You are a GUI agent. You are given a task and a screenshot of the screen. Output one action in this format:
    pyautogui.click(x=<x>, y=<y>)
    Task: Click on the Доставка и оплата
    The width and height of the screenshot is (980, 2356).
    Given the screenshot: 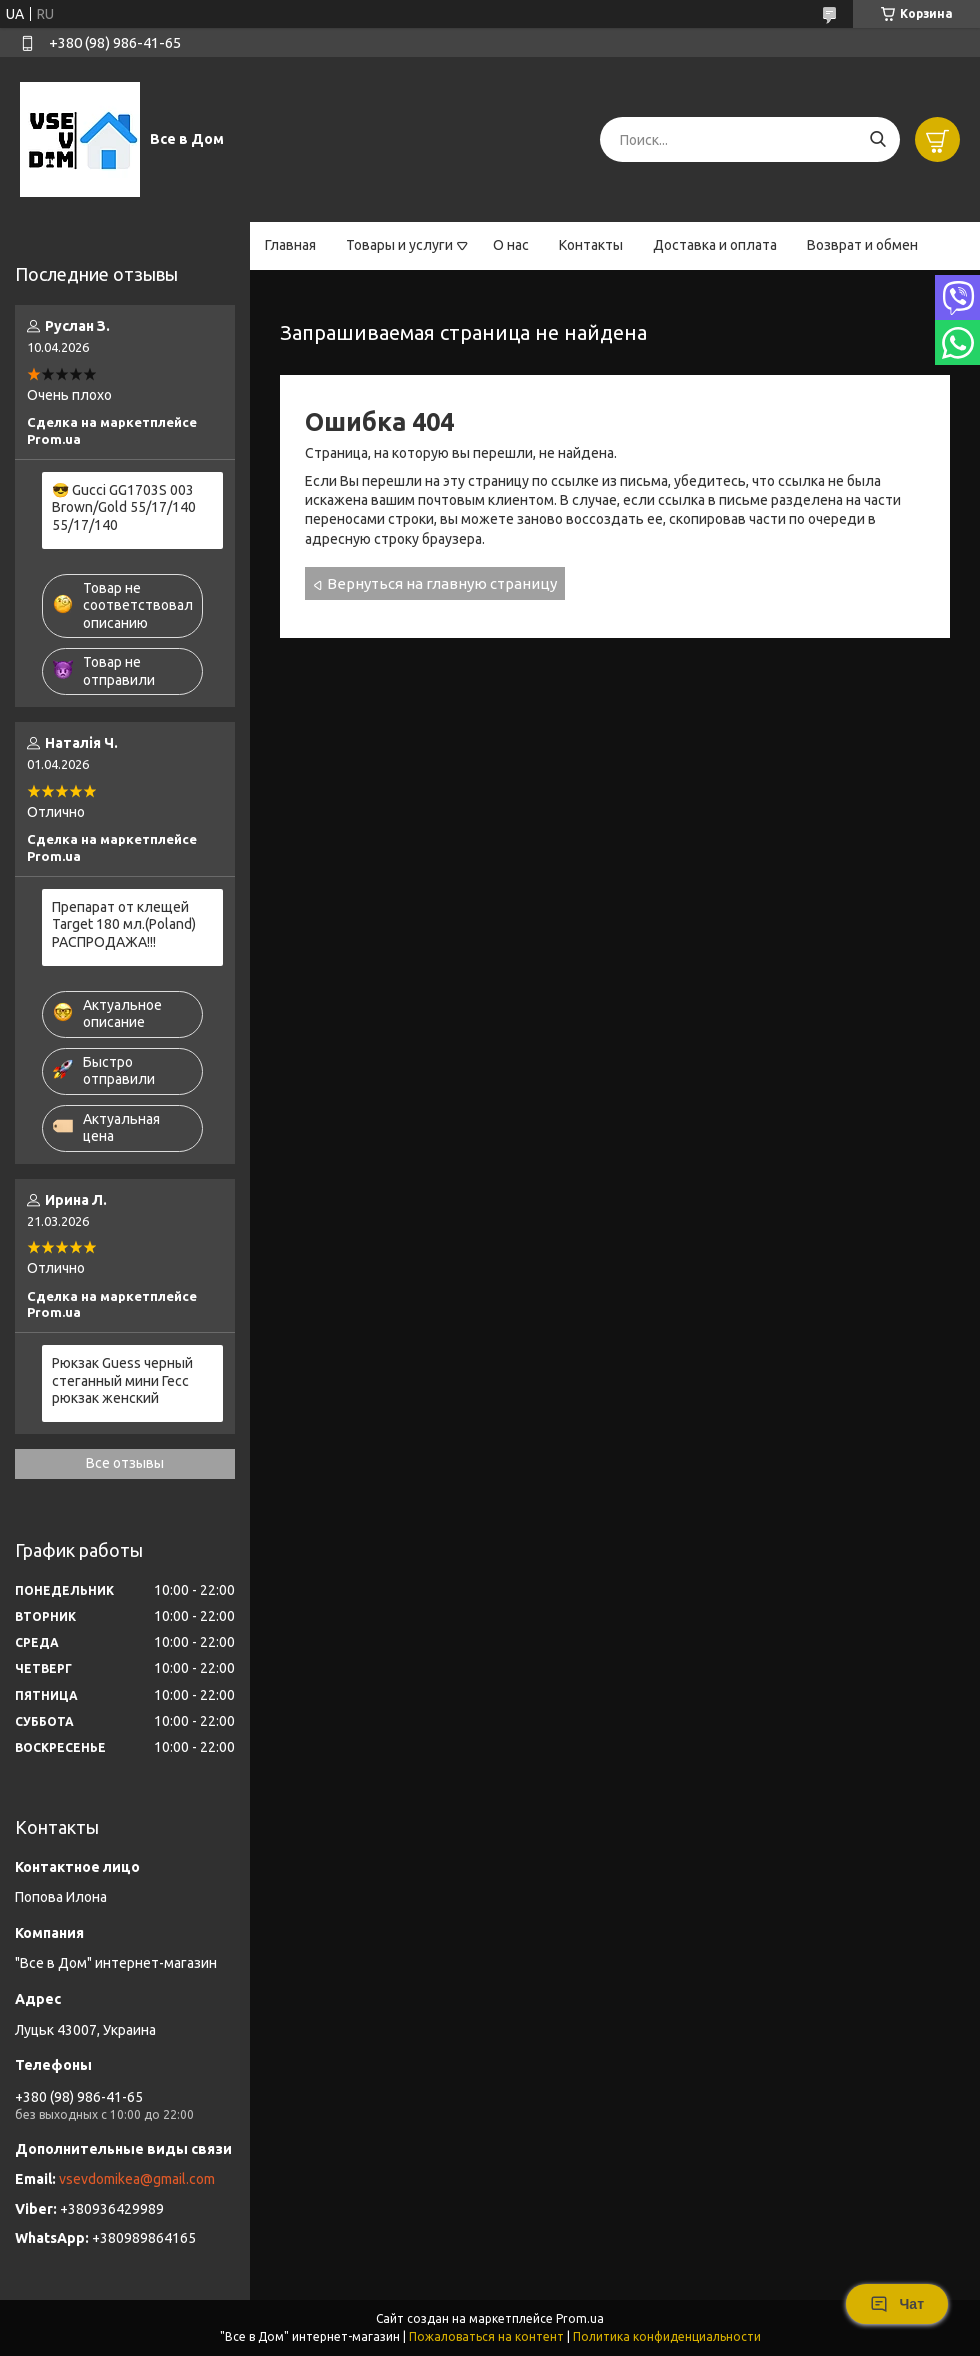 What is the action you would take?
    pyautogui.click(x=715, y=245)
    